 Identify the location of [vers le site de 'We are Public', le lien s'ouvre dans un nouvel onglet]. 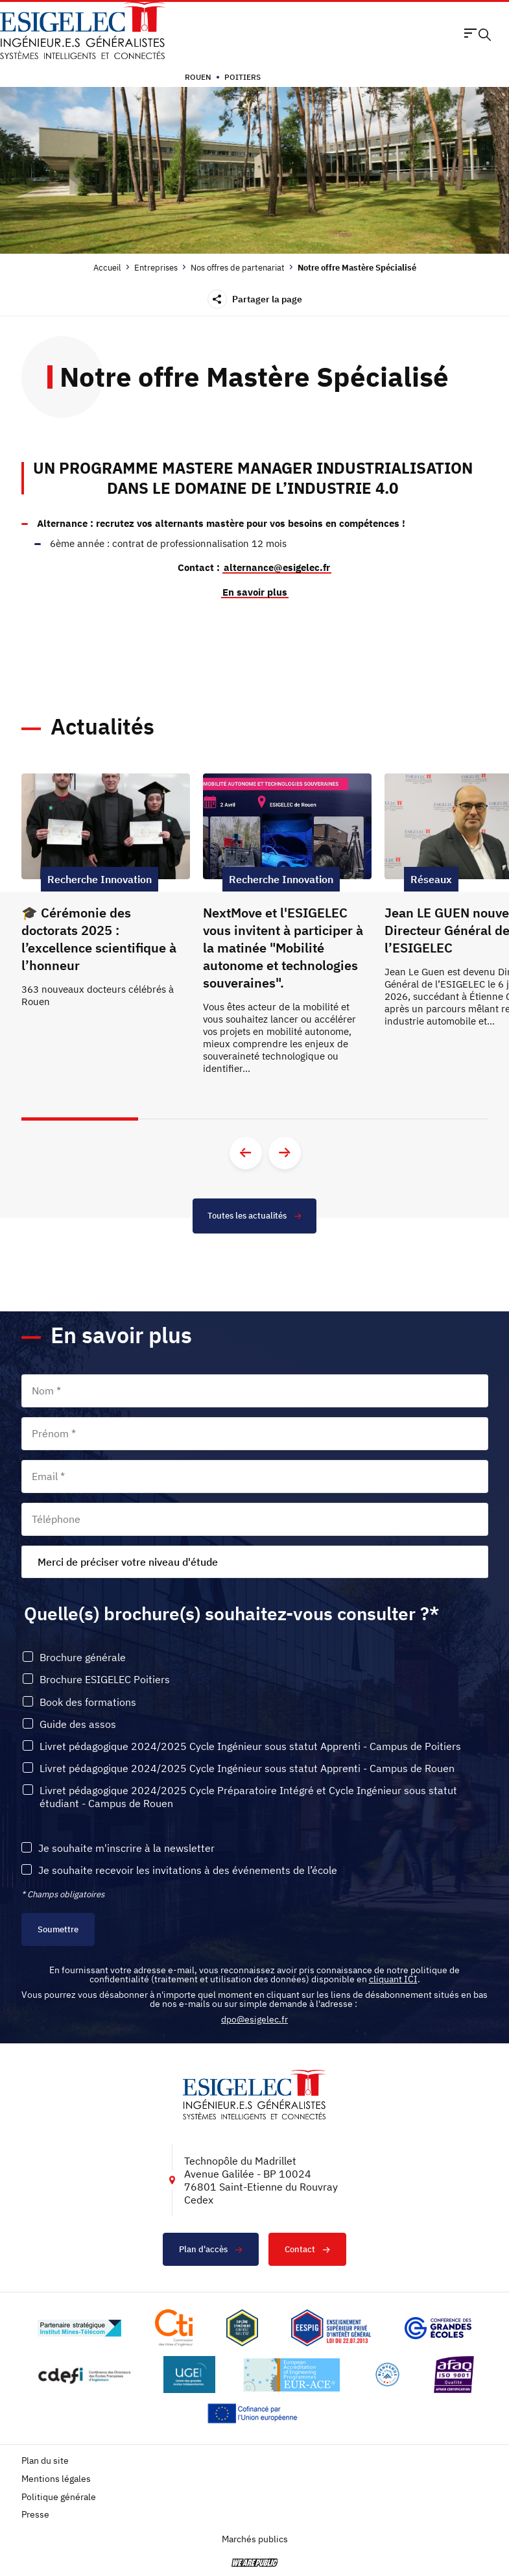
(254, 2562).